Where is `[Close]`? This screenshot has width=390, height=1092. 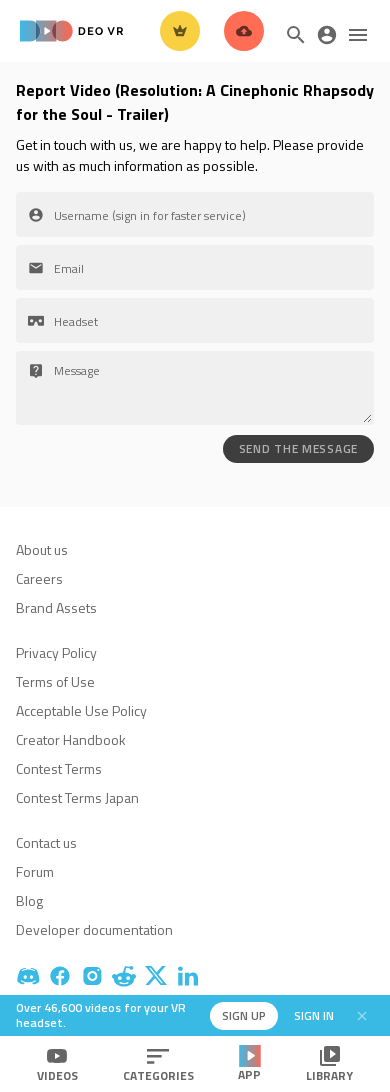
[Close] is located at coordinates (362, 1016).